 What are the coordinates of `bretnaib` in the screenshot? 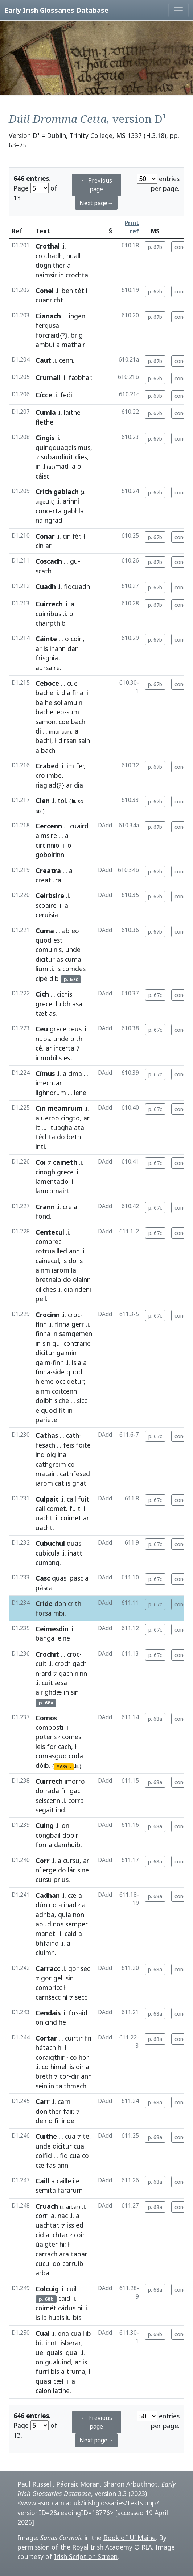 It's located at (48, 1279).